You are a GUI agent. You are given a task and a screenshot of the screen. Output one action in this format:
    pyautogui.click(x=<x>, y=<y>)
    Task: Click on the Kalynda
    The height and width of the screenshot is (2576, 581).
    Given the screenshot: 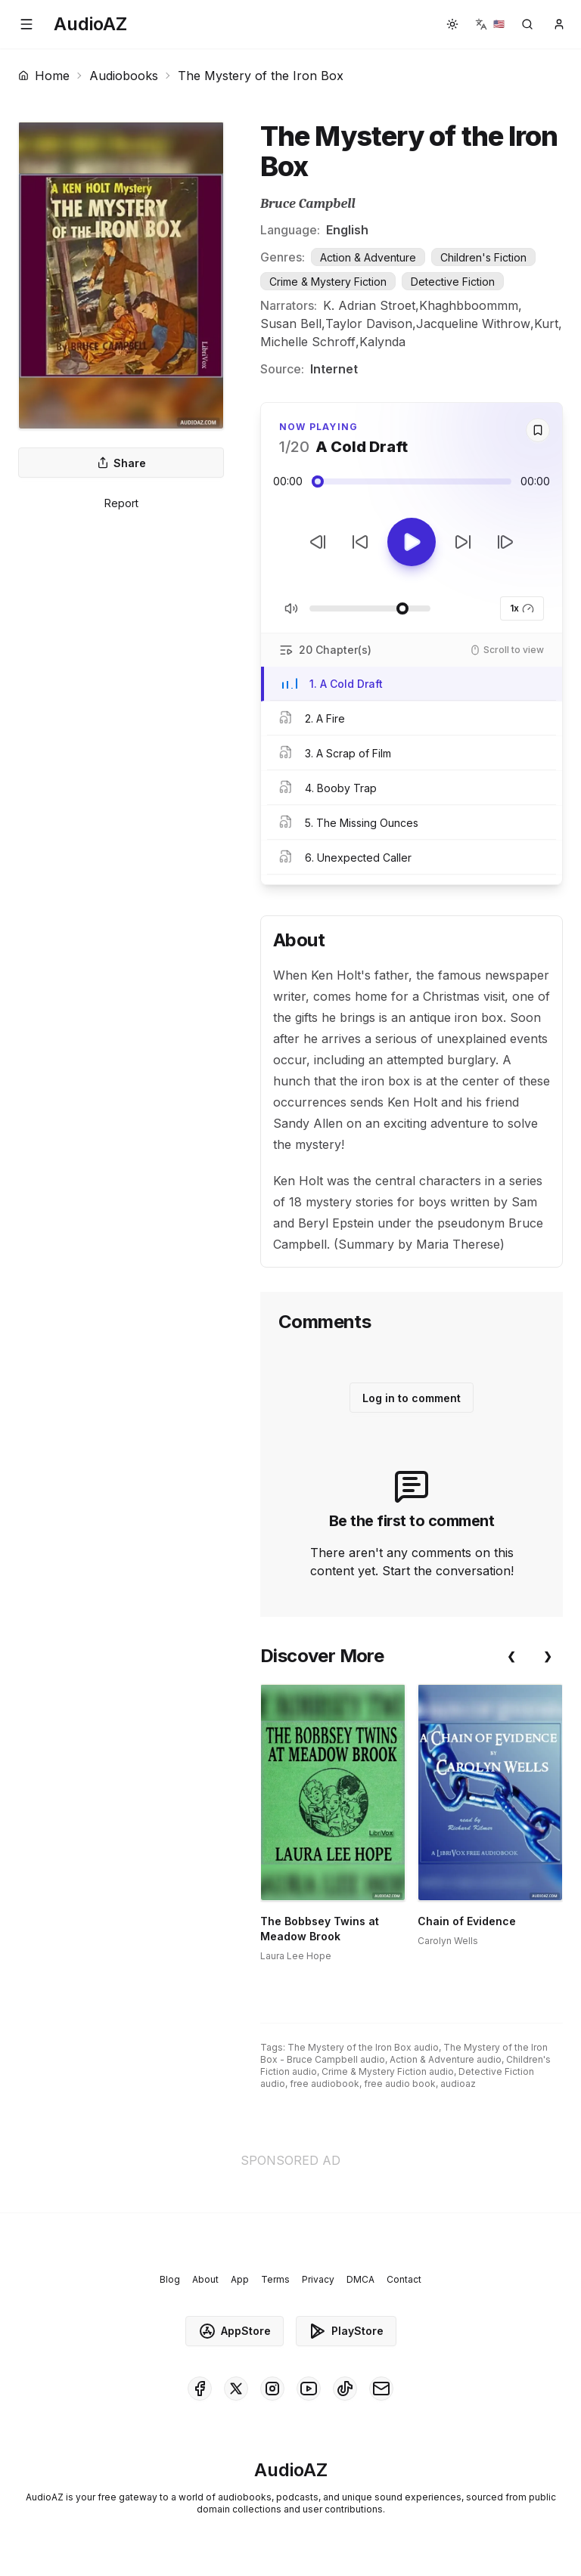 What is the action you would take?
    pyautogui.click(x=382, y=341)
    